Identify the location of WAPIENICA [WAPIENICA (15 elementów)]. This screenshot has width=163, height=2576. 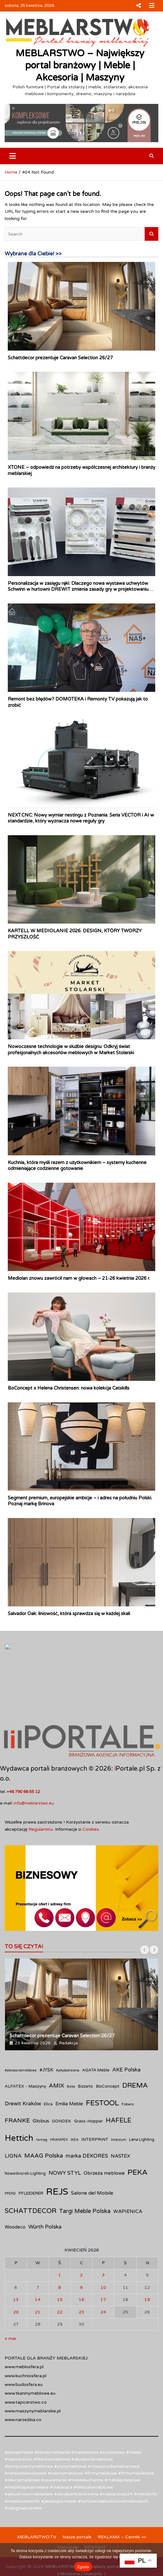
(127, 2180).